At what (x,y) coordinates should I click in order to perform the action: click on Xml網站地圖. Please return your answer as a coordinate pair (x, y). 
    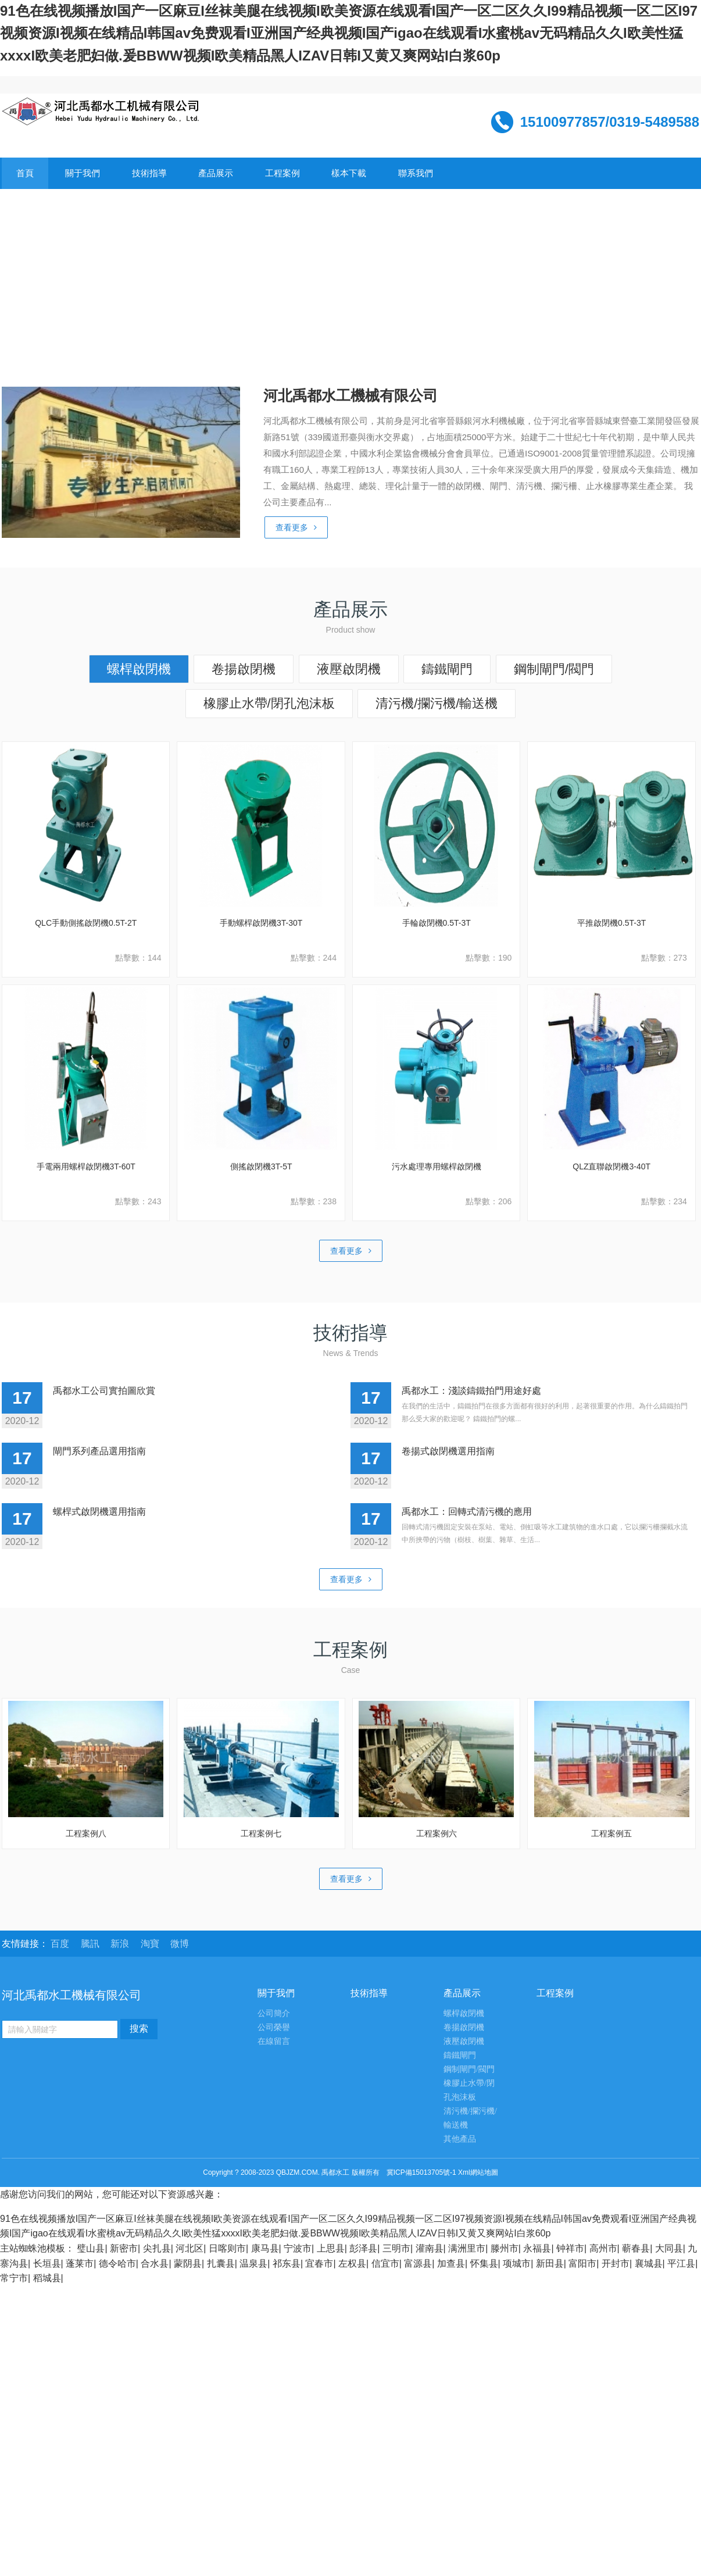
    Looking at the image, I should click on (478, 2172).